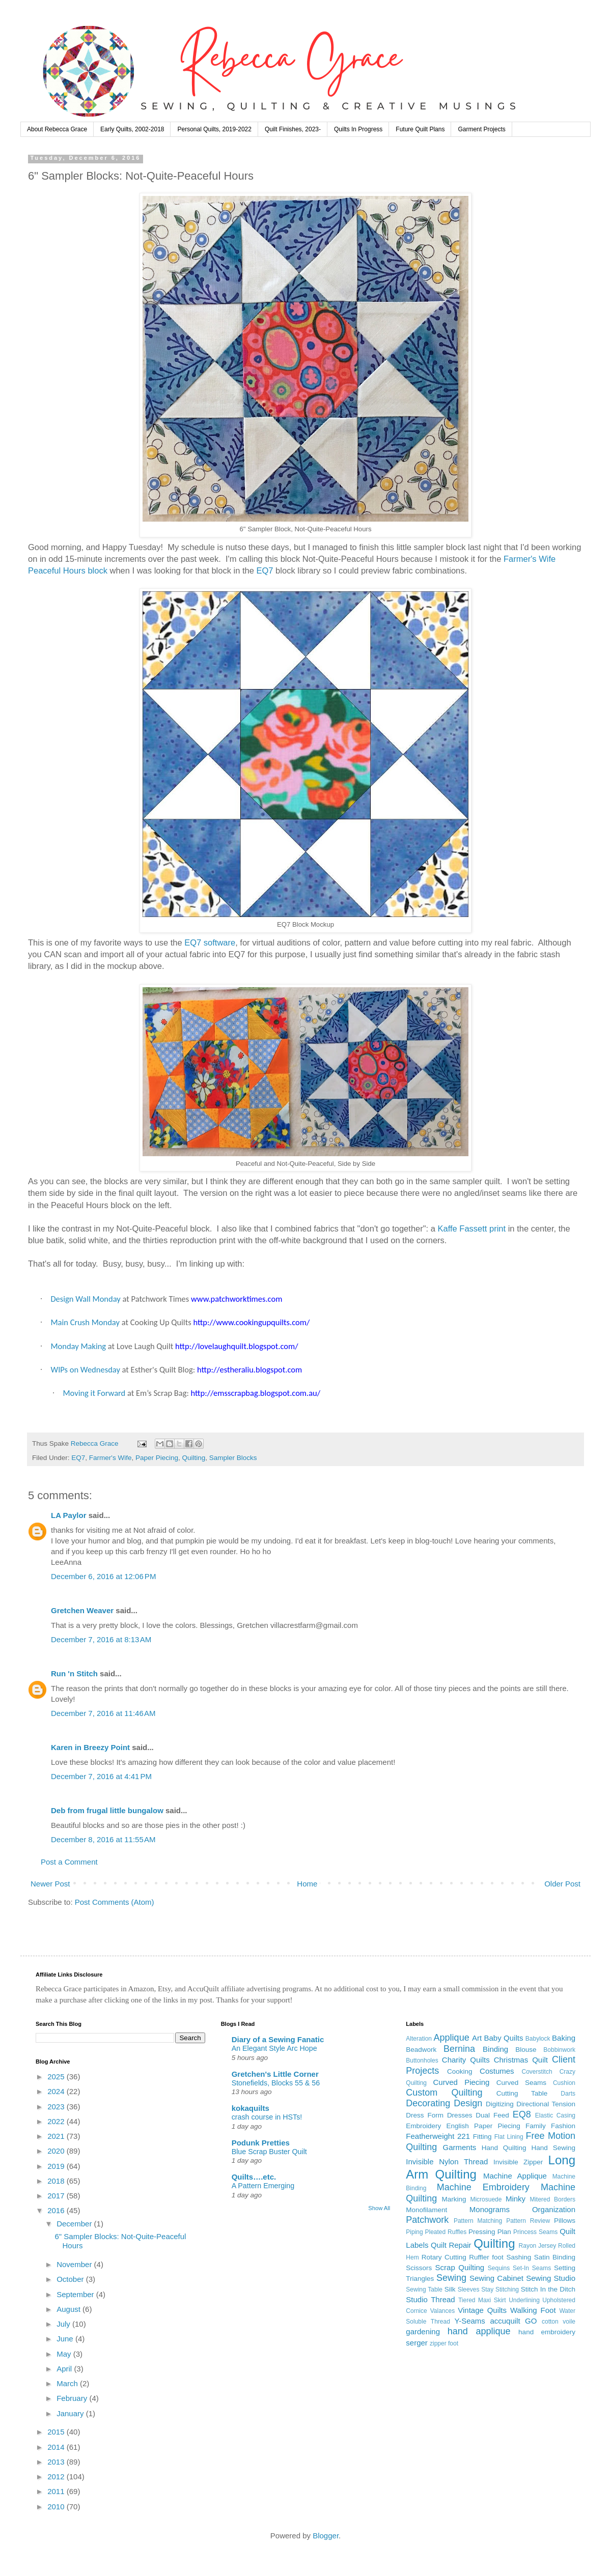 This screenshot has width=611, height=2576. I want to click on Fashion, so click(563, 2126).